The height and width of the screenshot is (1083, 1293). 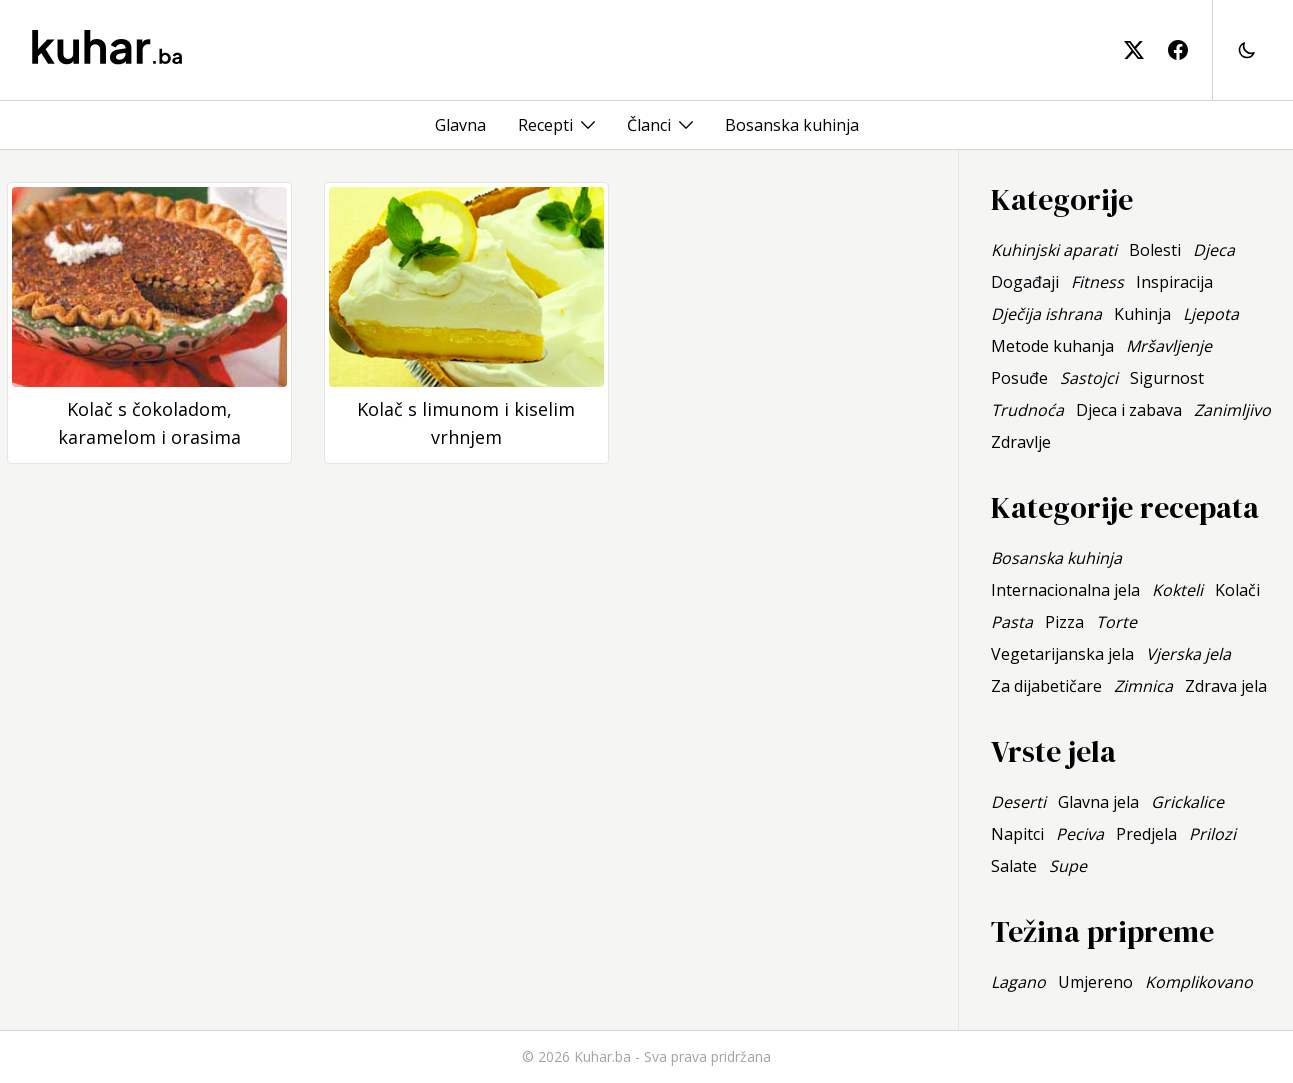 I want to click on Ljepota, so click(x=1211, y=314).